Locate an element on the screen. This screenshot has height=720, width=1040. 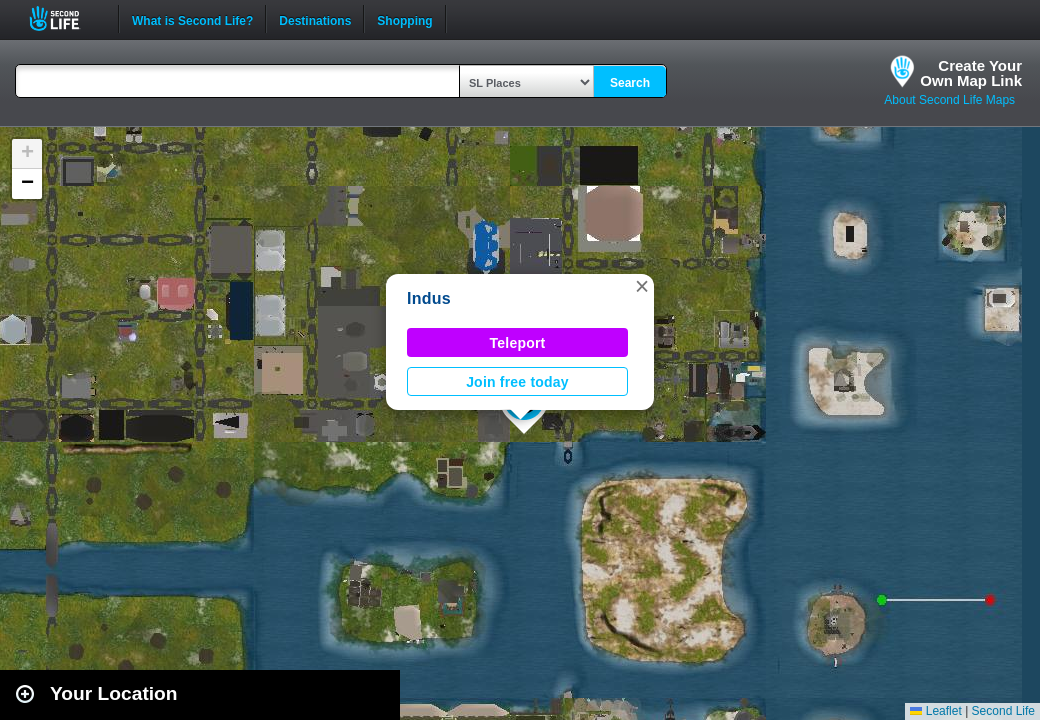
Second Life is located at coordinates (65, 18).